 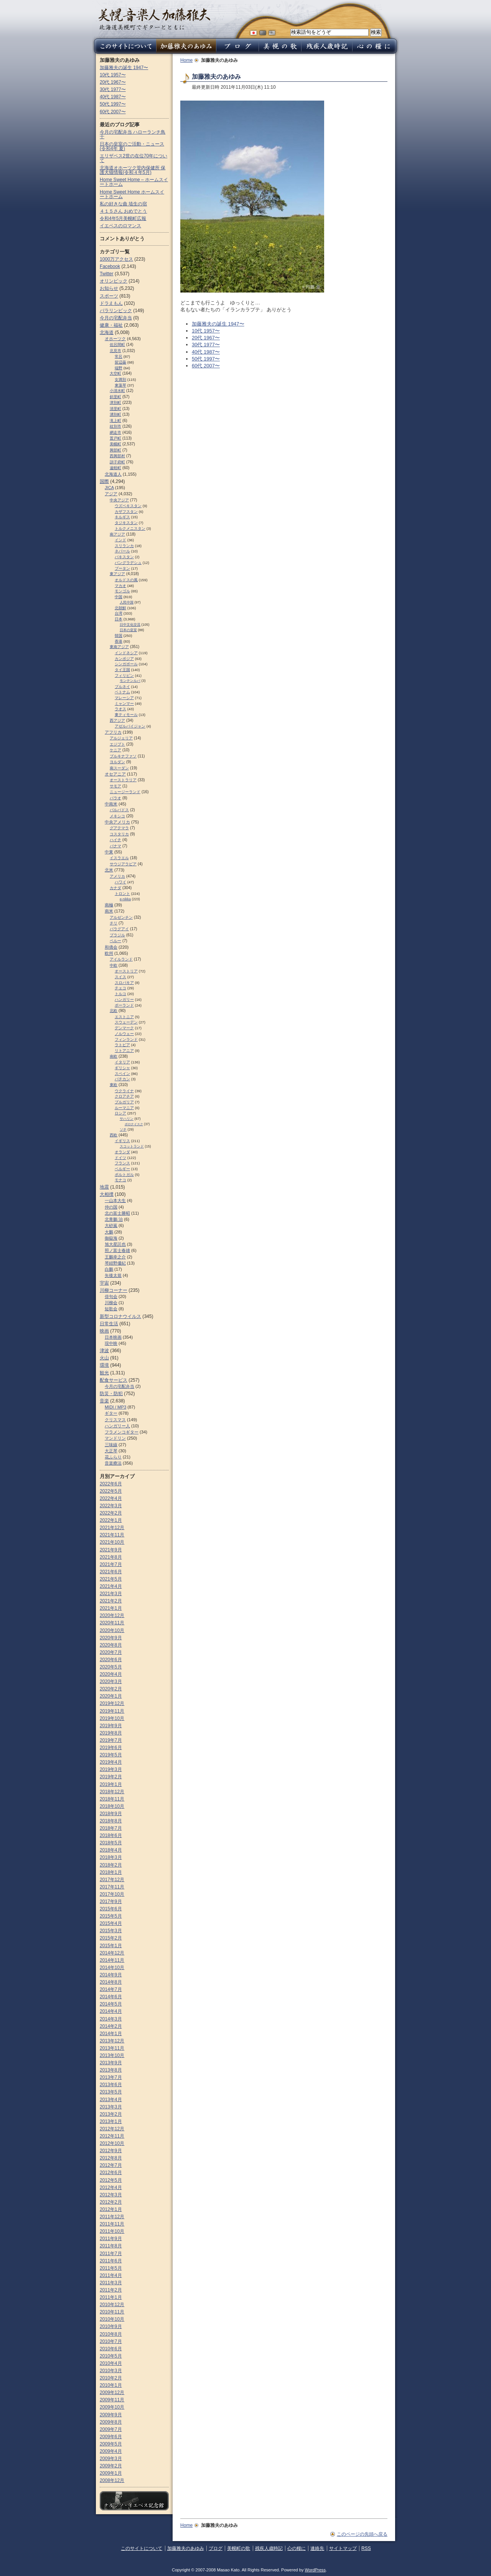 What do you see at coordinates (206, 352) in the screenshot?
I see `40代 1987〜` at bounding box center [206, 352].